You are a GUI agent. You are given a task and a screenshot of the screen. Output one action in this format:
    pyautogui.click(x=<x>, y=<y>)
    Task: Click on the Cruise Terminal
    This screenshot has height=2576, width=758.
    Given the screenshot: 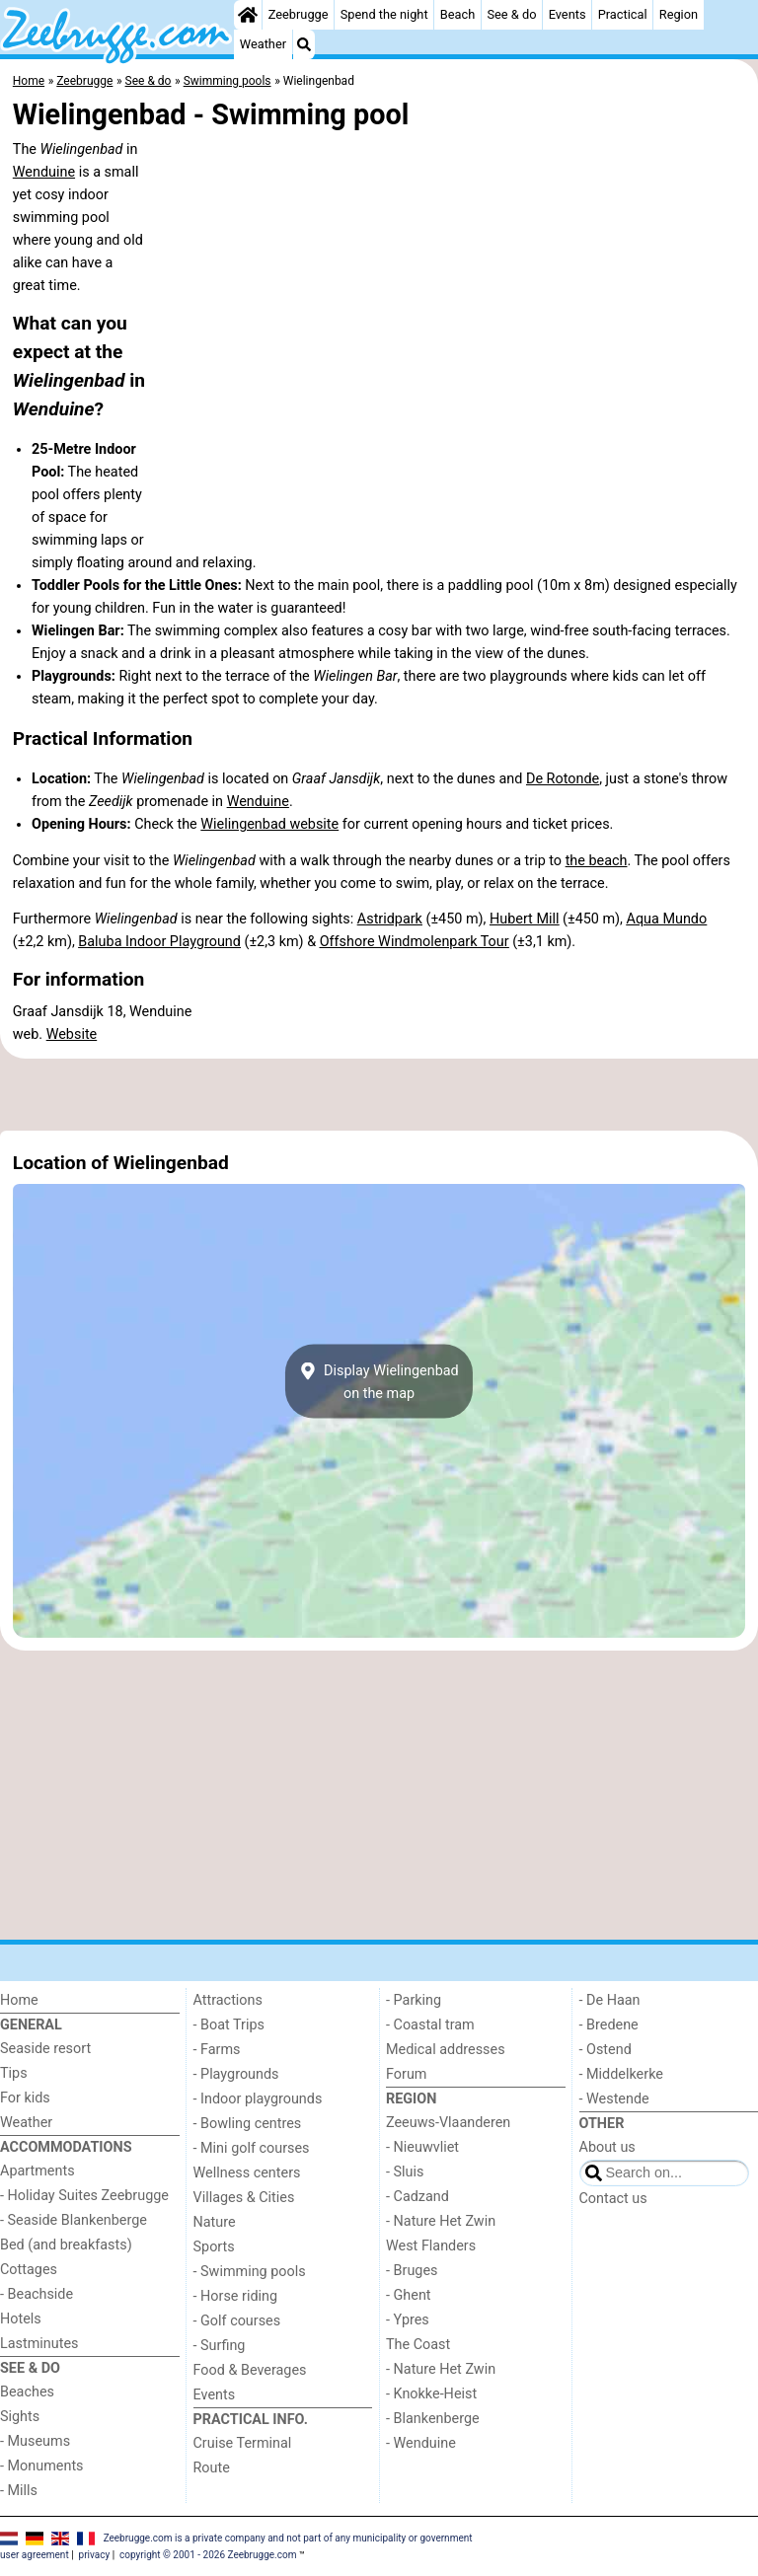 What is the action you would take?
    pyautogui.click(x=242, y=2443)
    